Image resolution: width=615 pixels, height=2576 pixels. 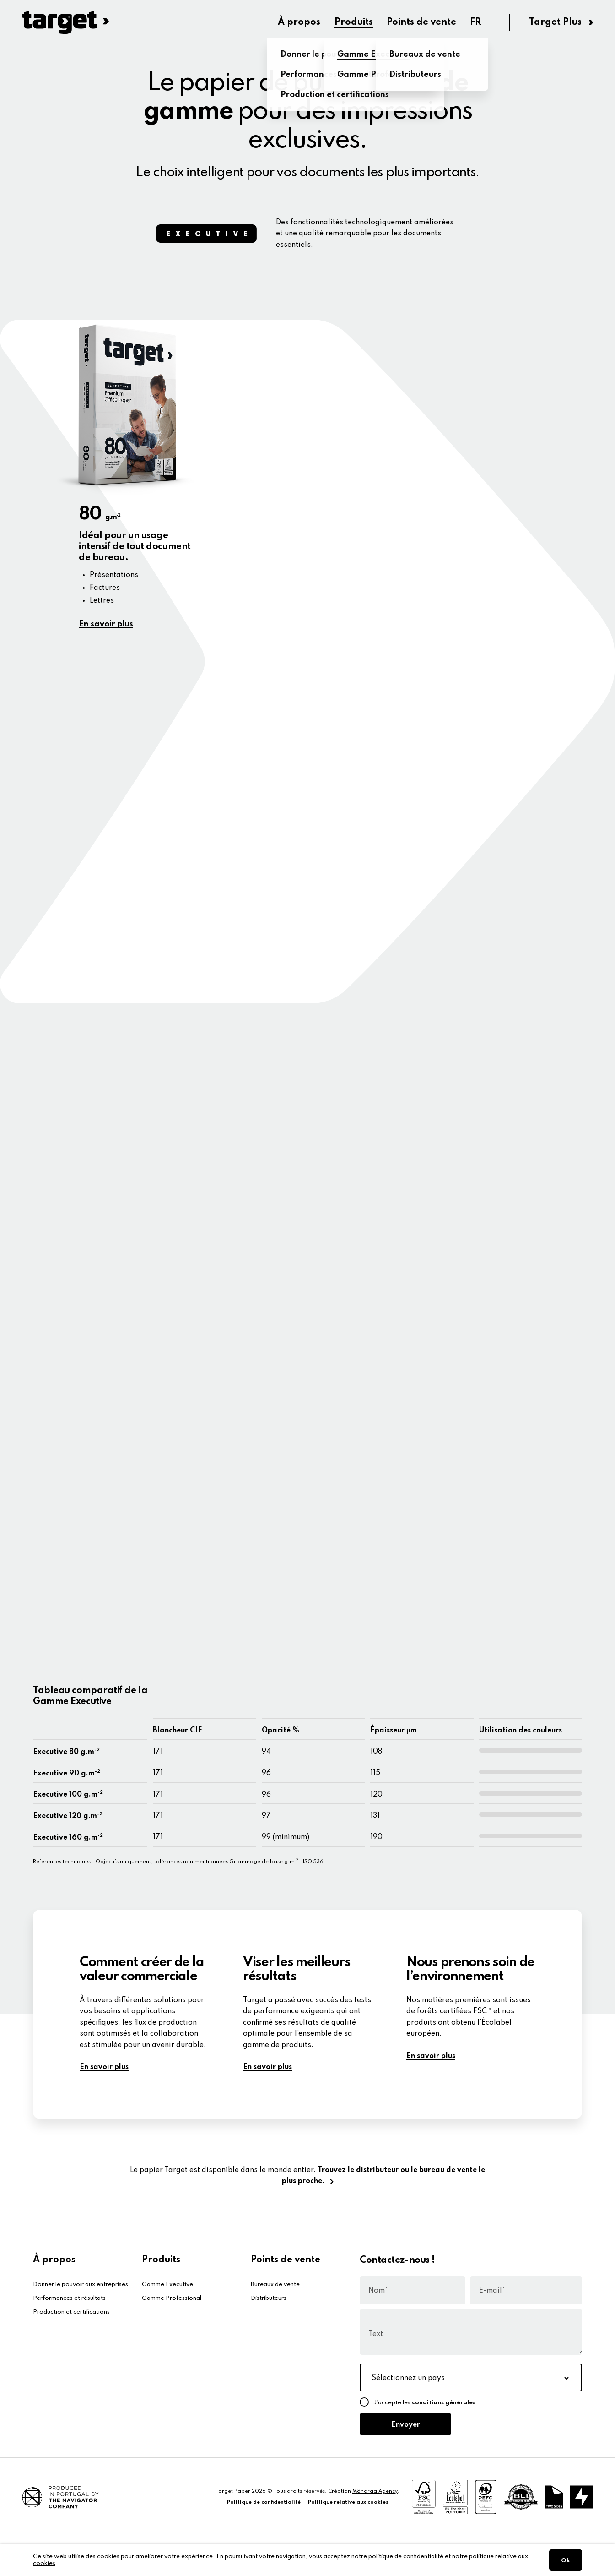 I want to click on Target Plus, so click(x=556, y=22).